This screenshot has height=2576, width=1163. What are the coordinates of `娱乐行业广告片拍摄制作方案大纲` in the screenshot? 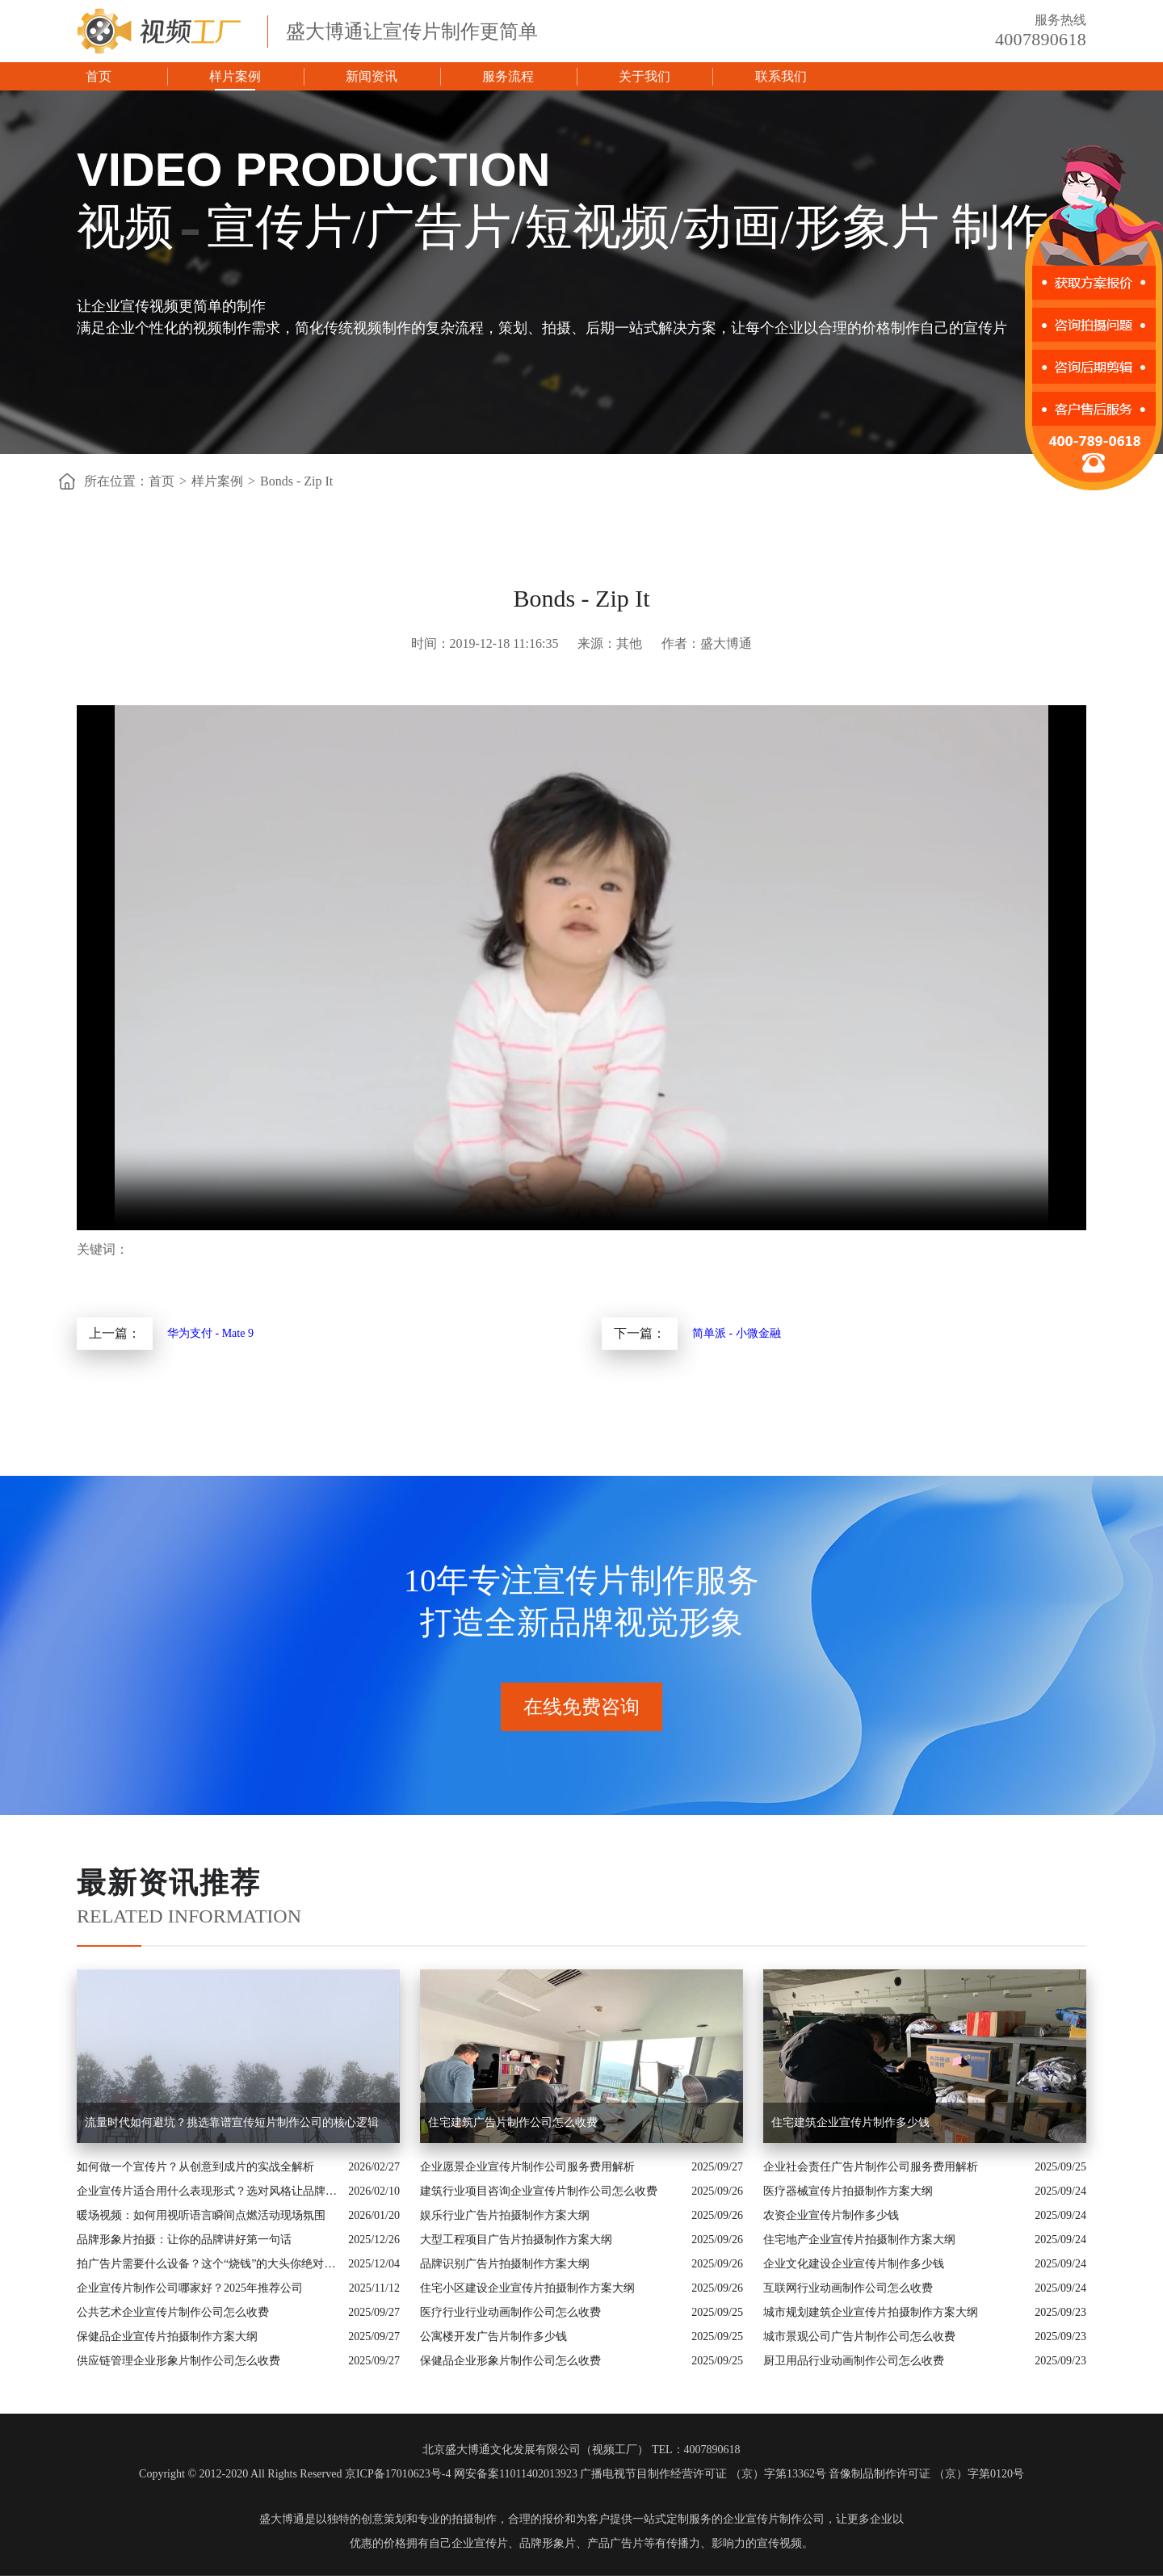 It's located at (505, 2215).